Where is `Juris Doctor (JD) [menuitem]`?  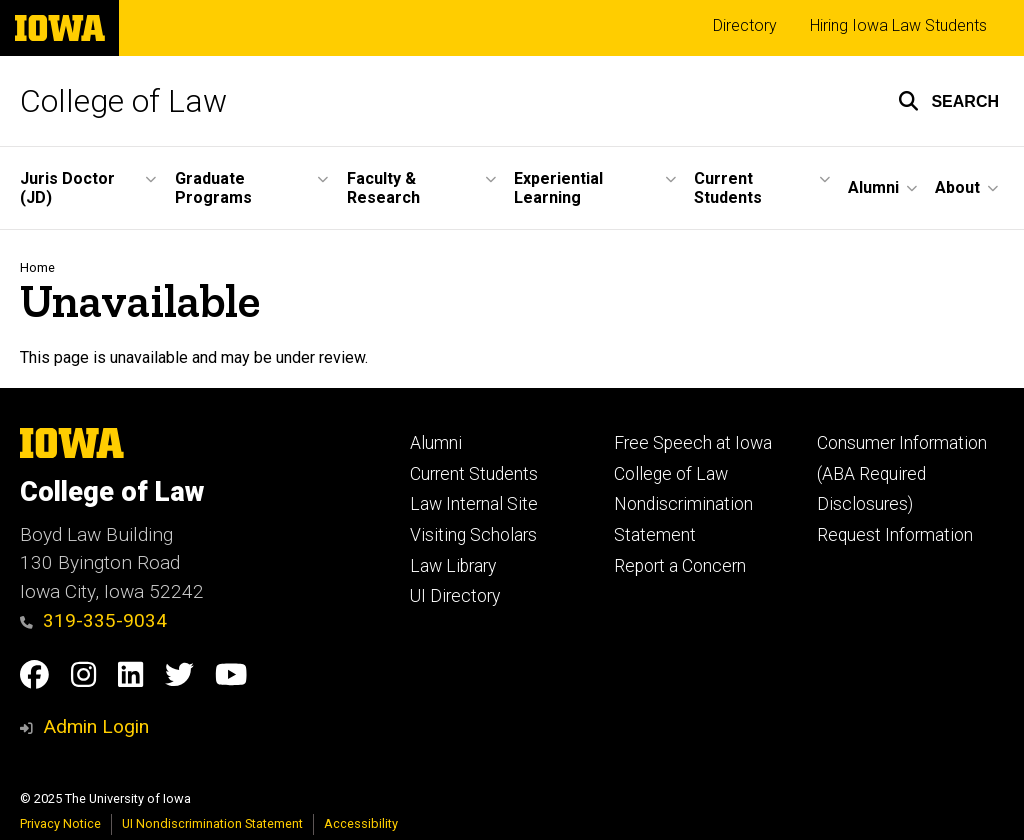
Juris Doctor (JD) [menuitem] is located at coordinates (67, 188).